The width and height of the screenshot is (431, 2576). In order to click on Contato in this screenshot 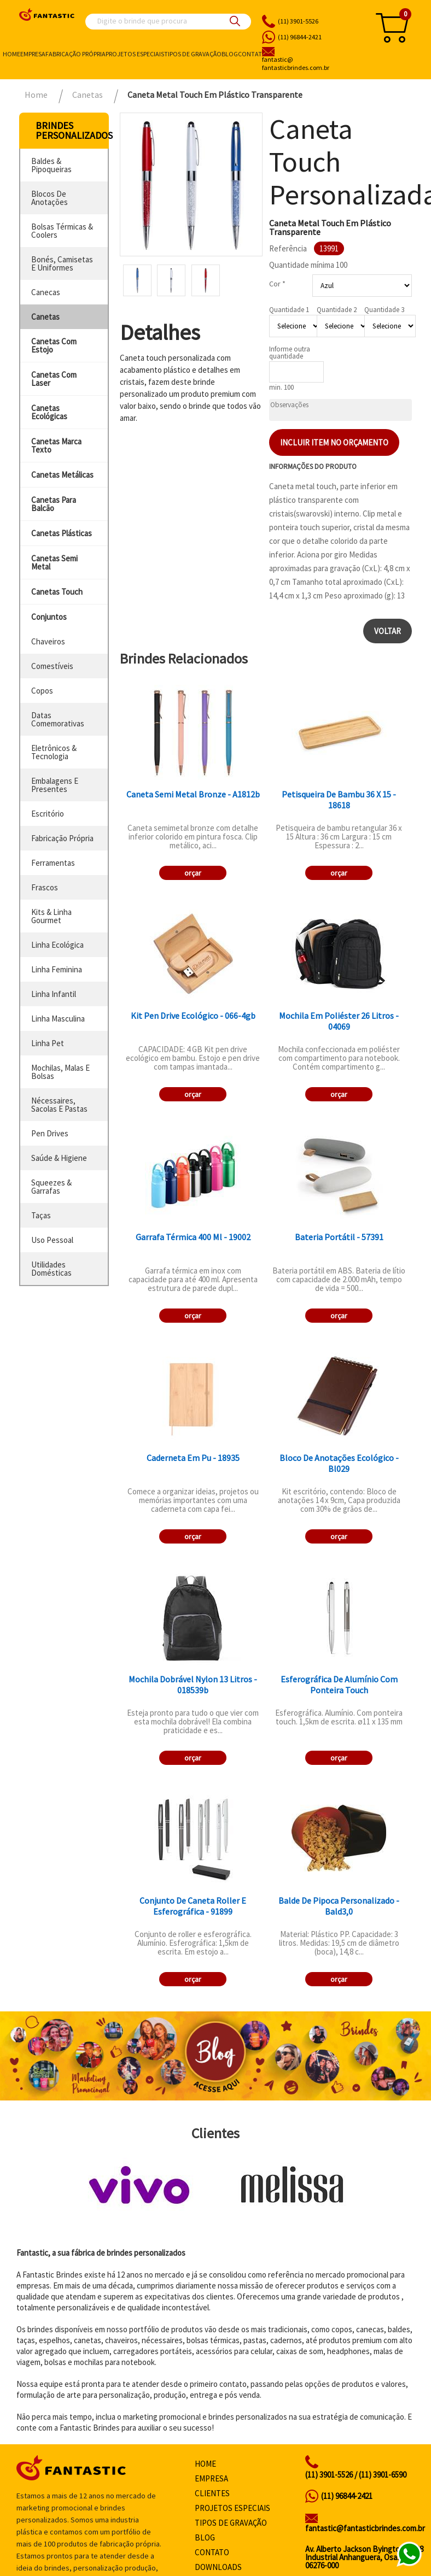, I will do `click(252, 54)`.